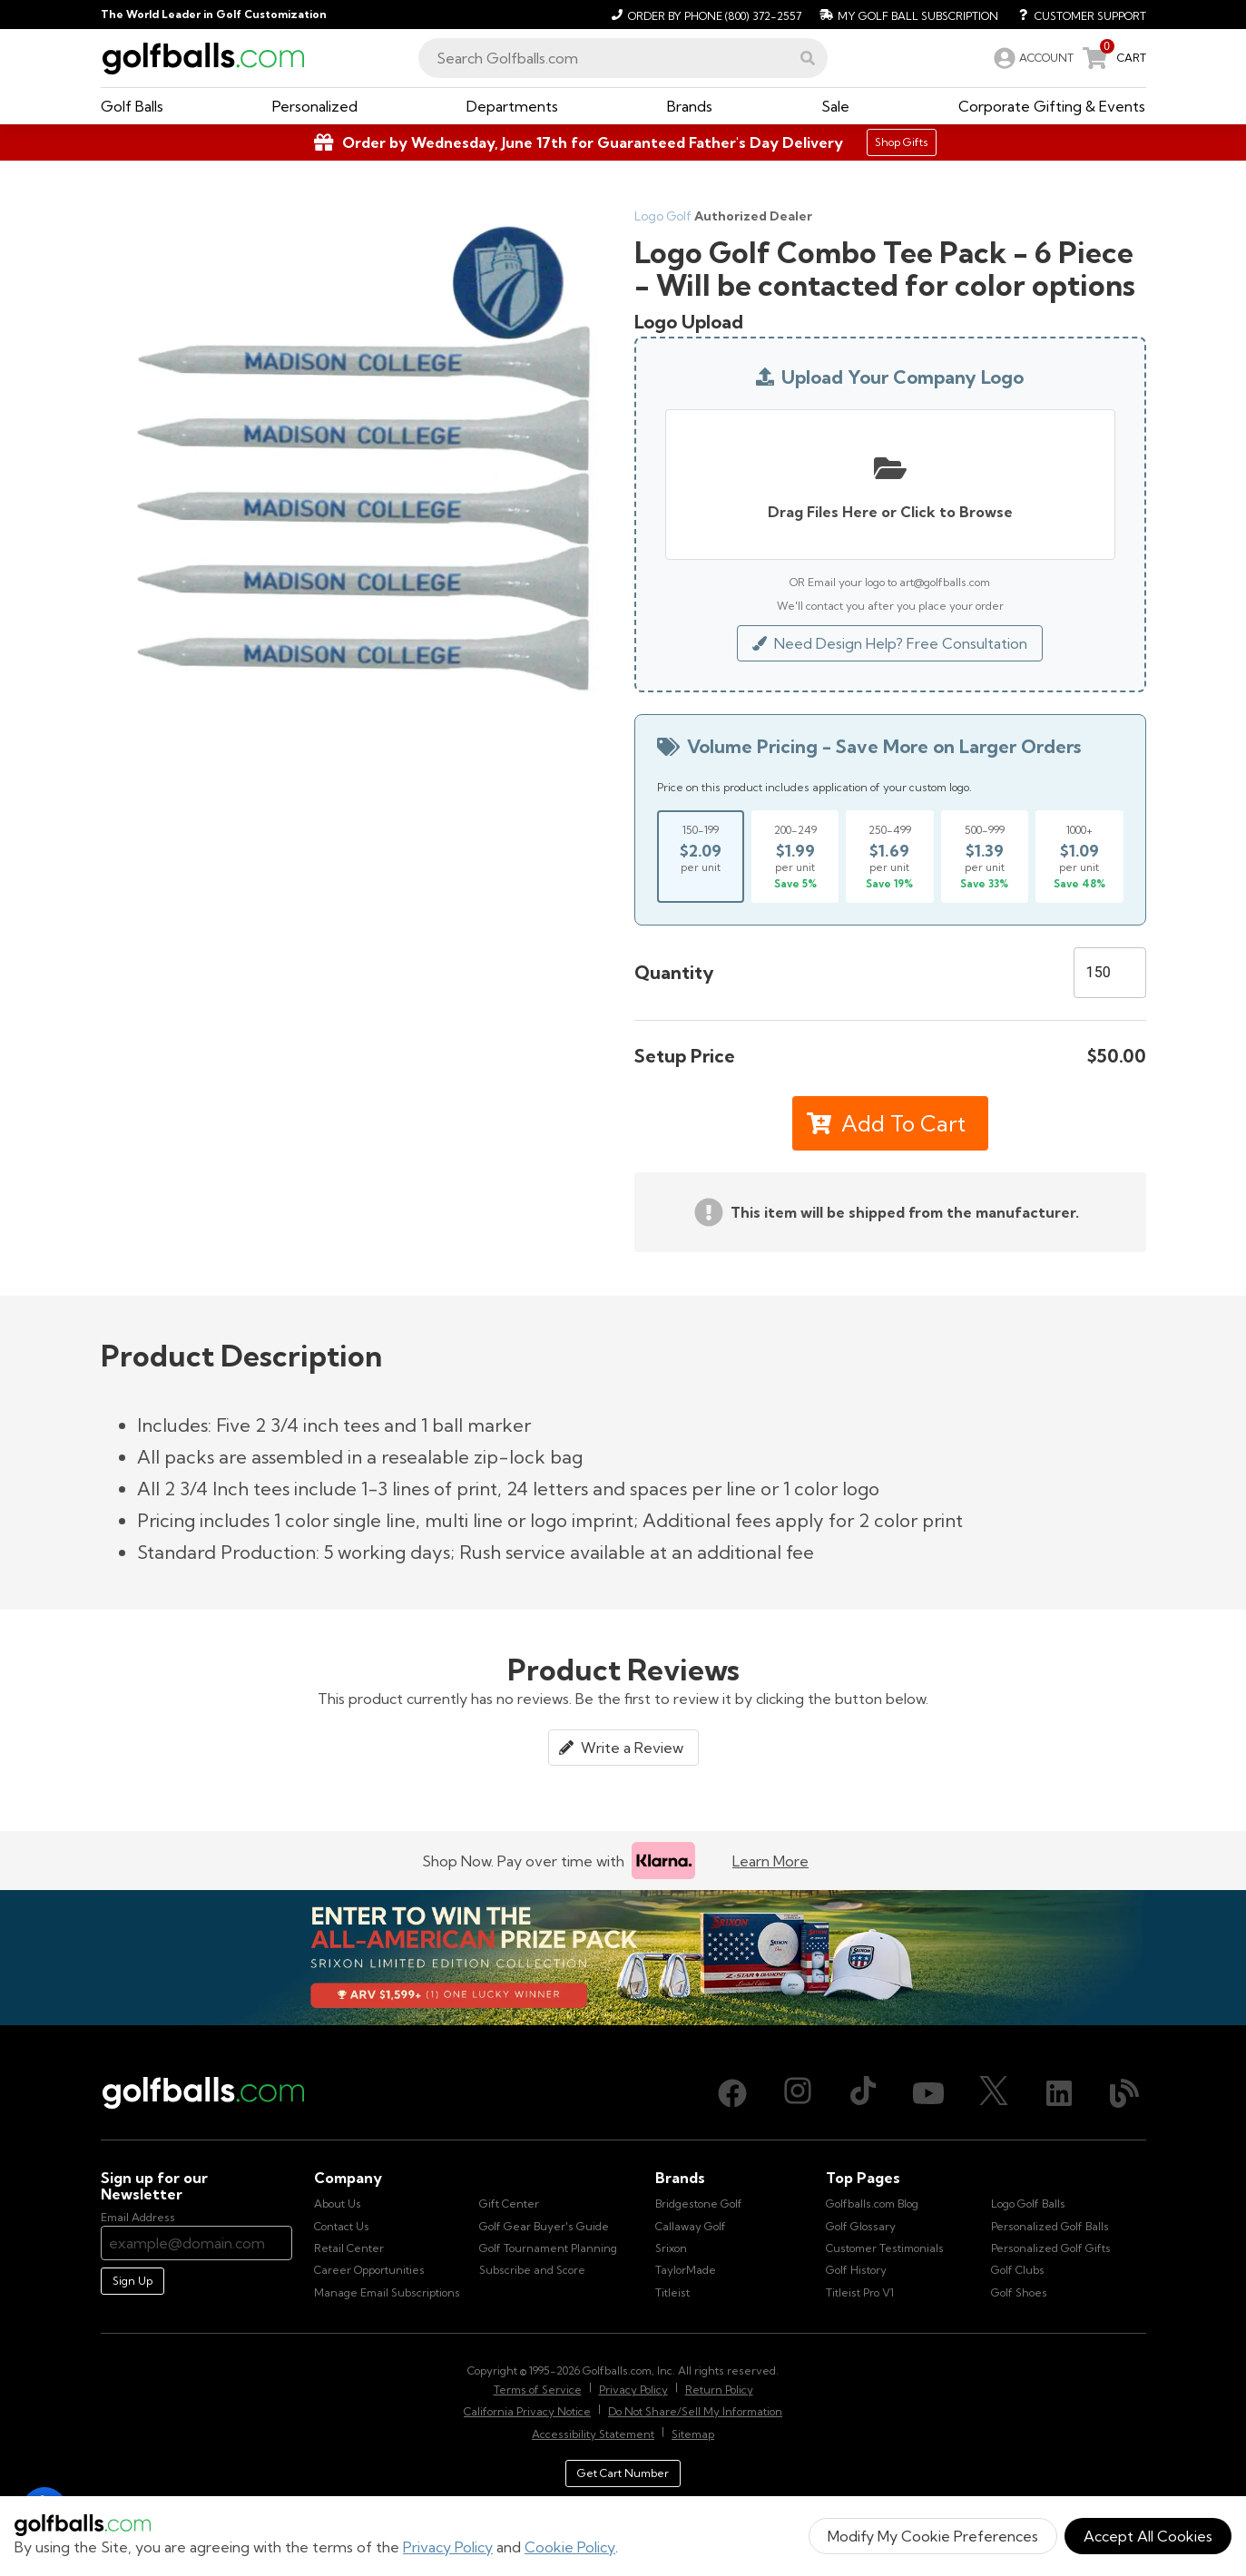 This screenshot has width=1246, height=2576. I want to click on Career Opportunities, so click(369, 2270).